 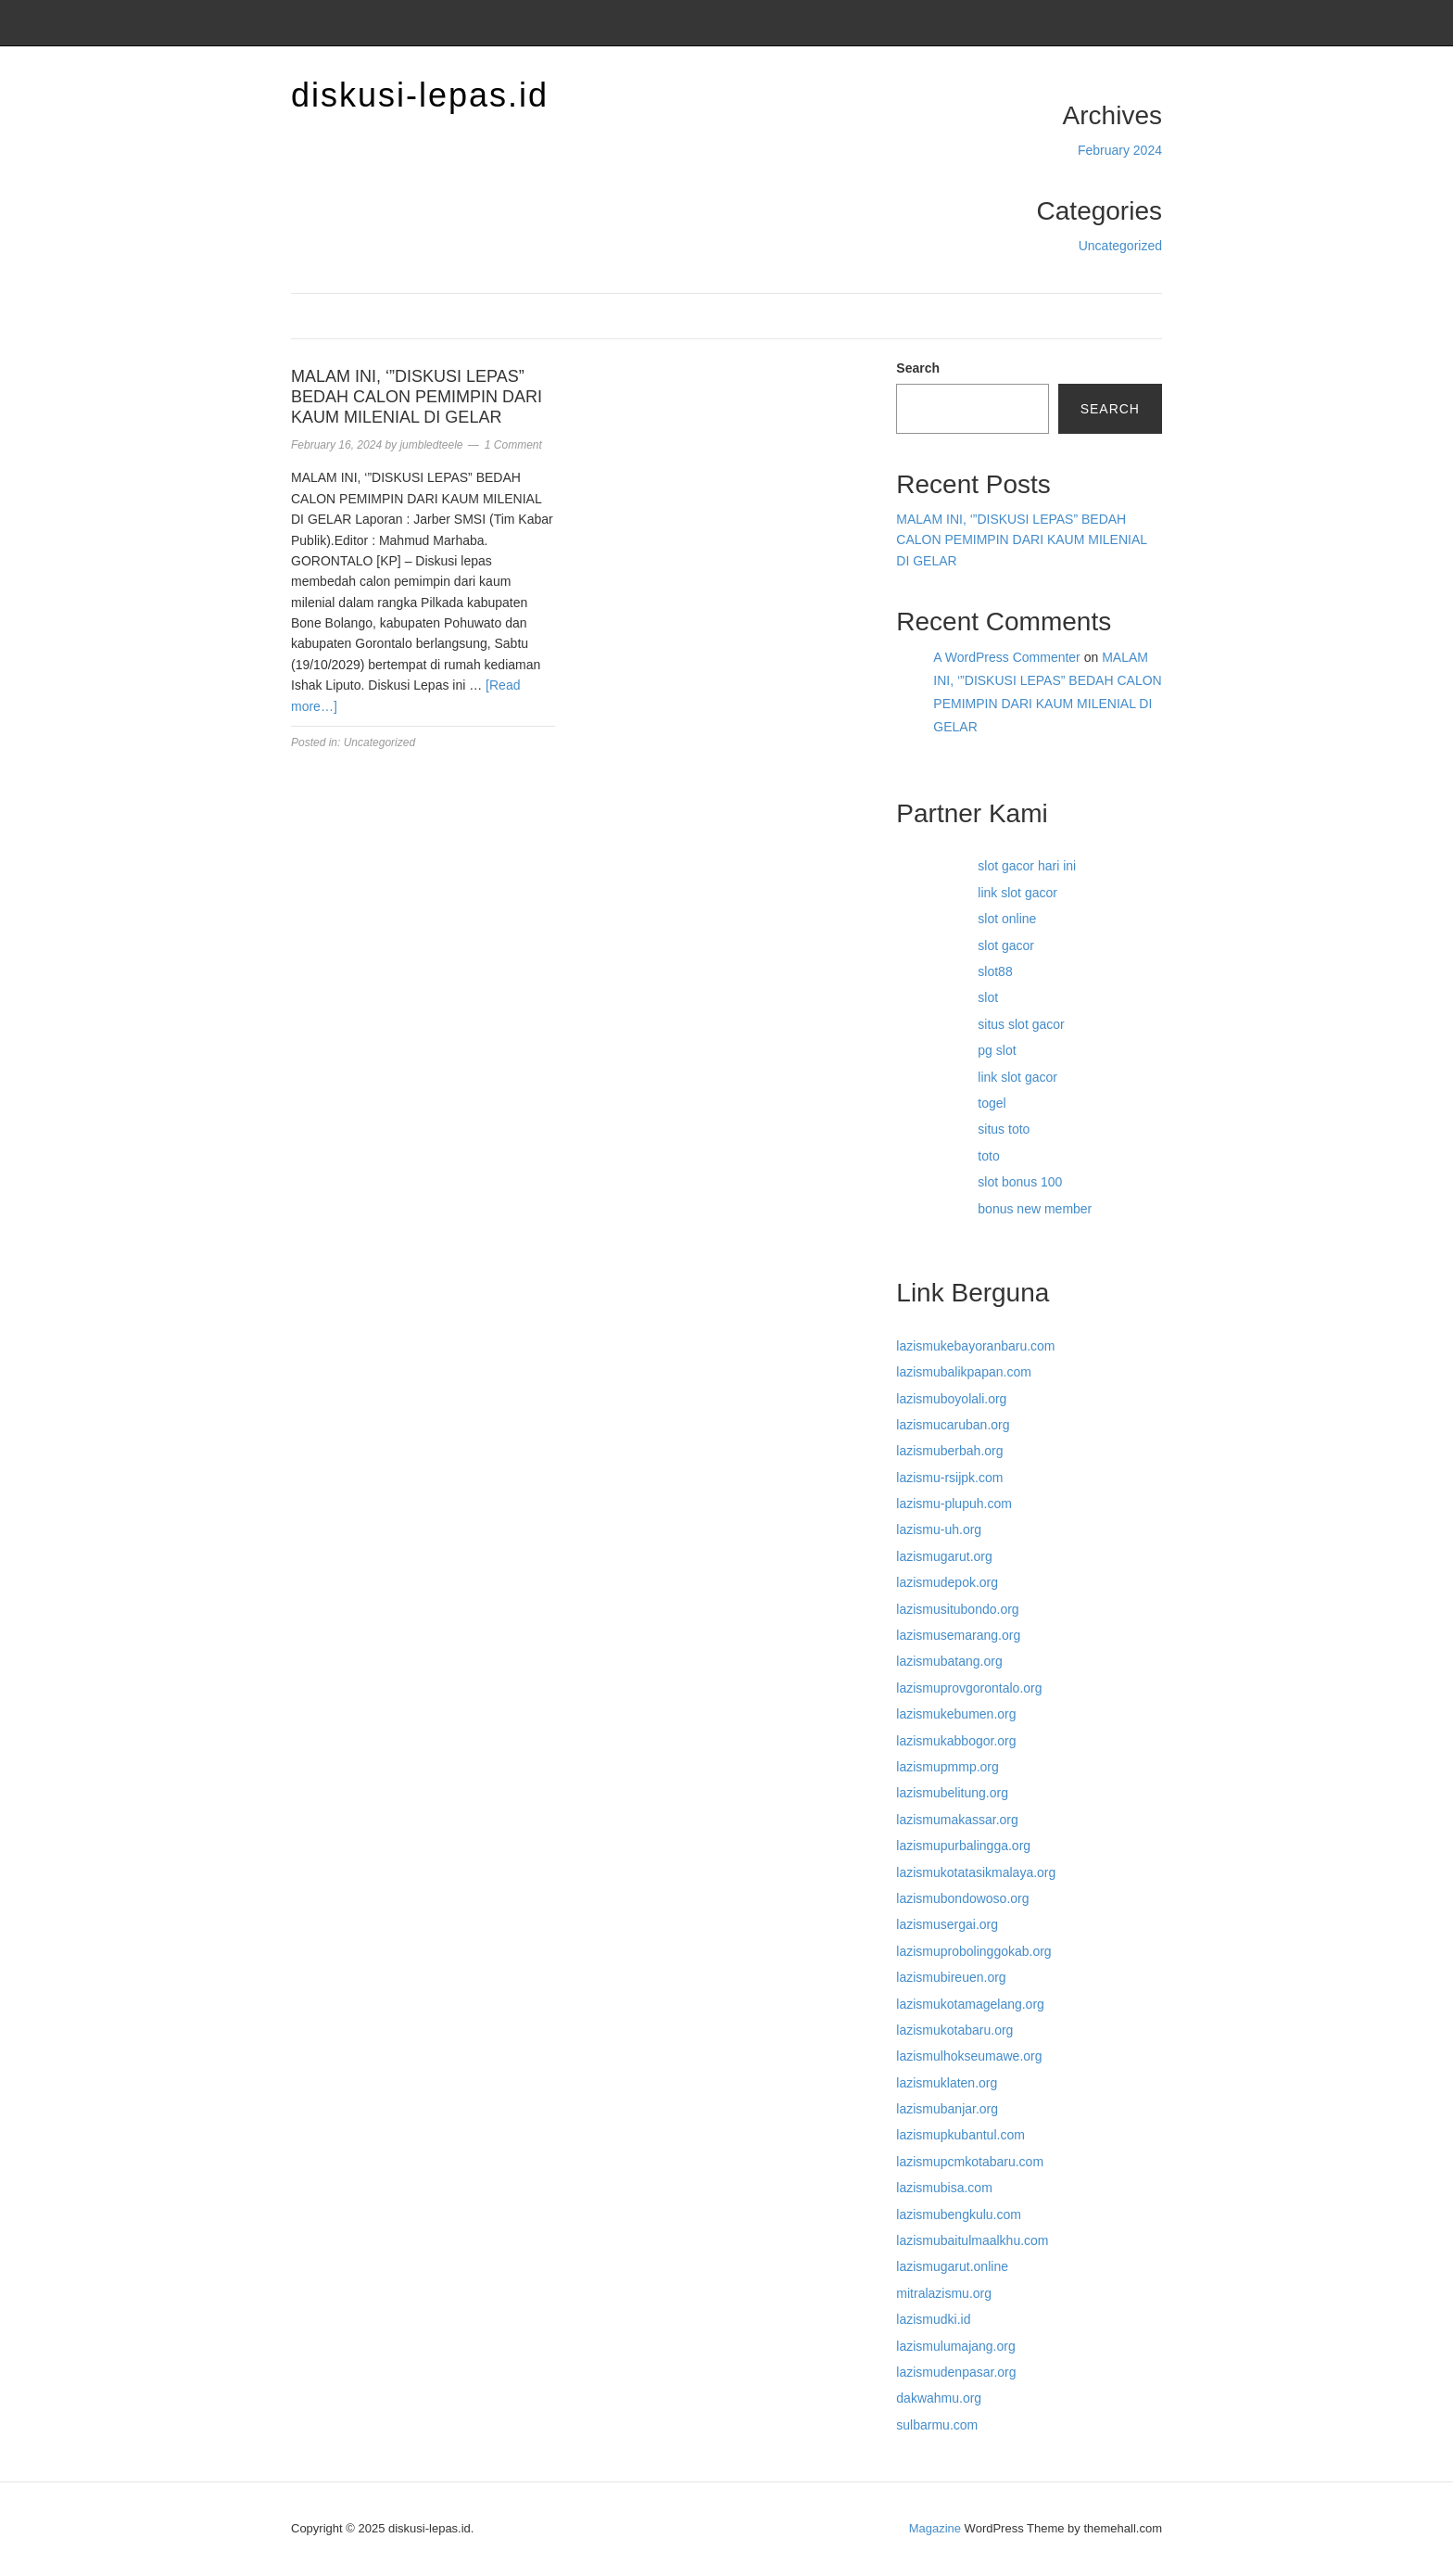 I want to click on slot, so click(x=988, y=997).